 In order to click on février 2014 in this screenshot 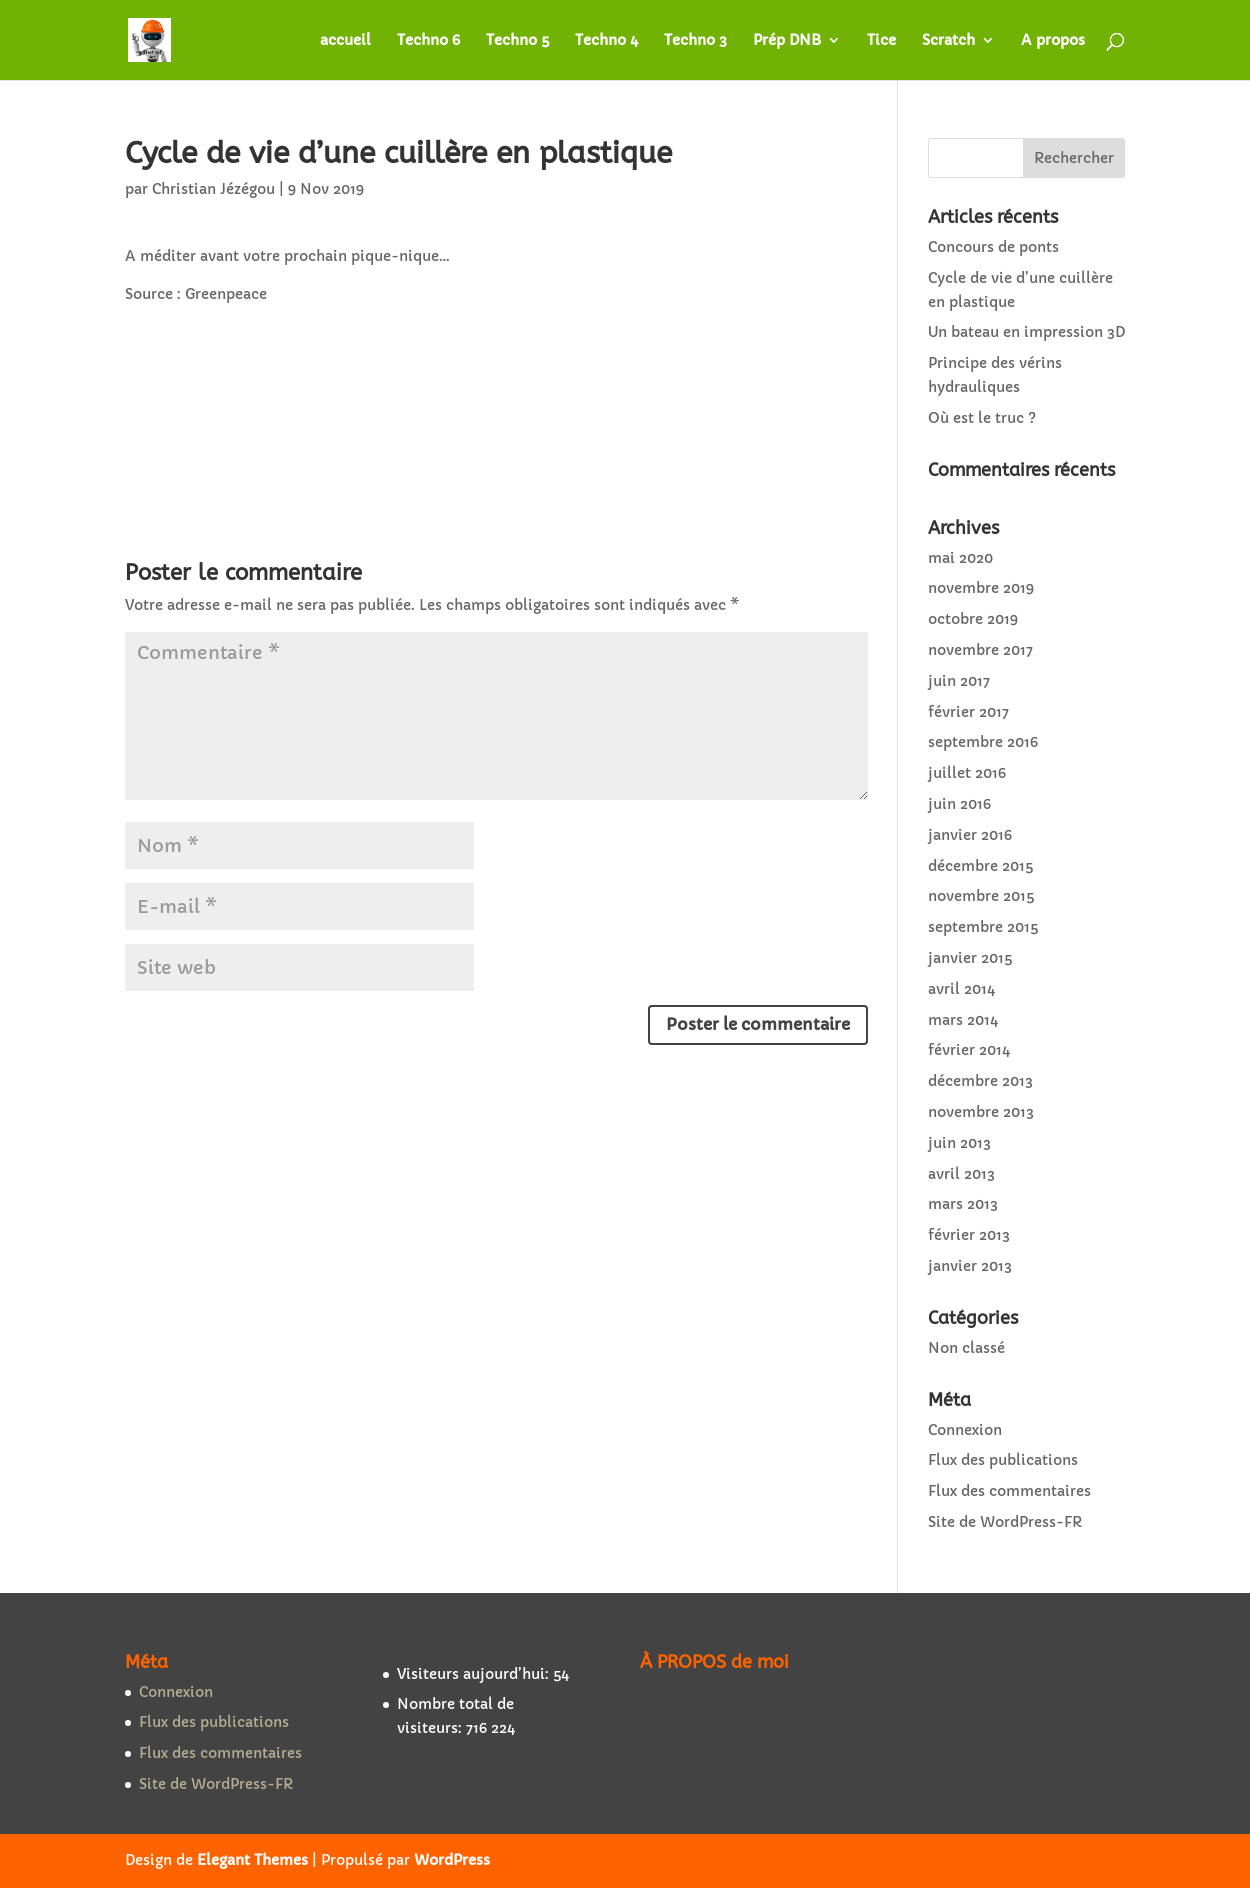, I will do `click(969, 1050)`.